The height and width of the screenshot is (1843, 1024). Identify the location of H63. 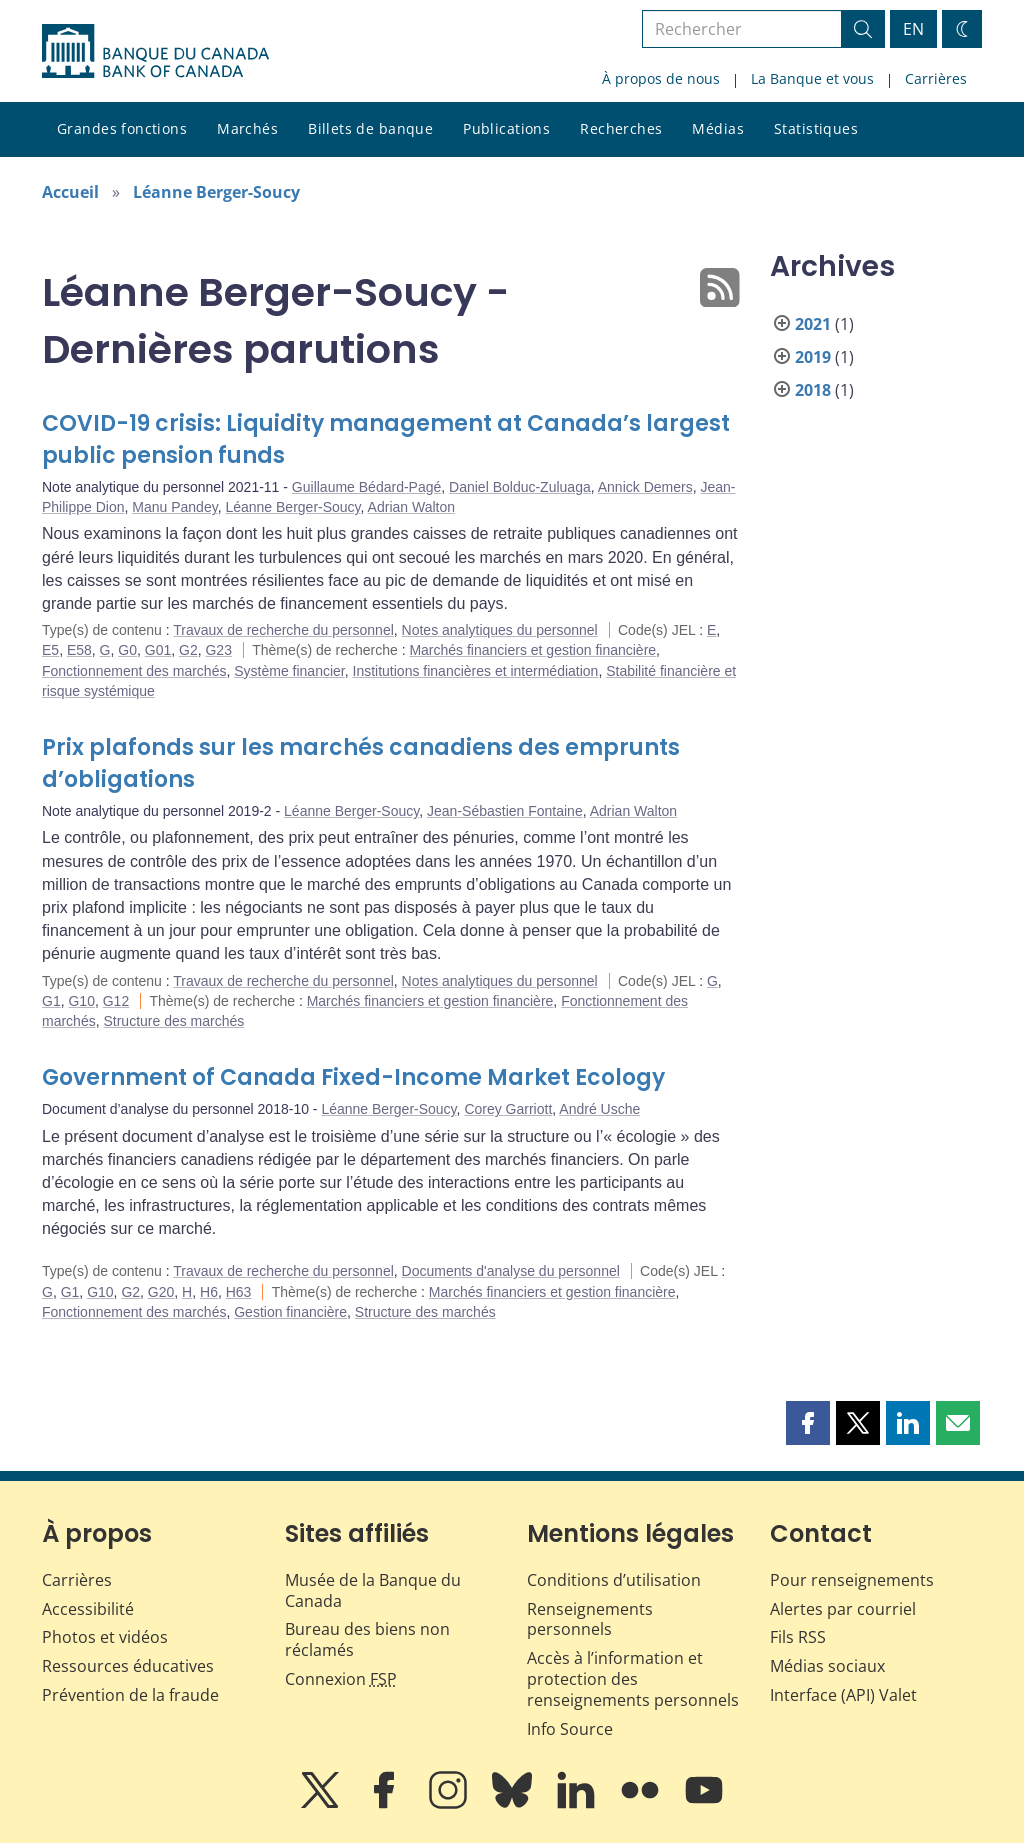
(239, 1292).